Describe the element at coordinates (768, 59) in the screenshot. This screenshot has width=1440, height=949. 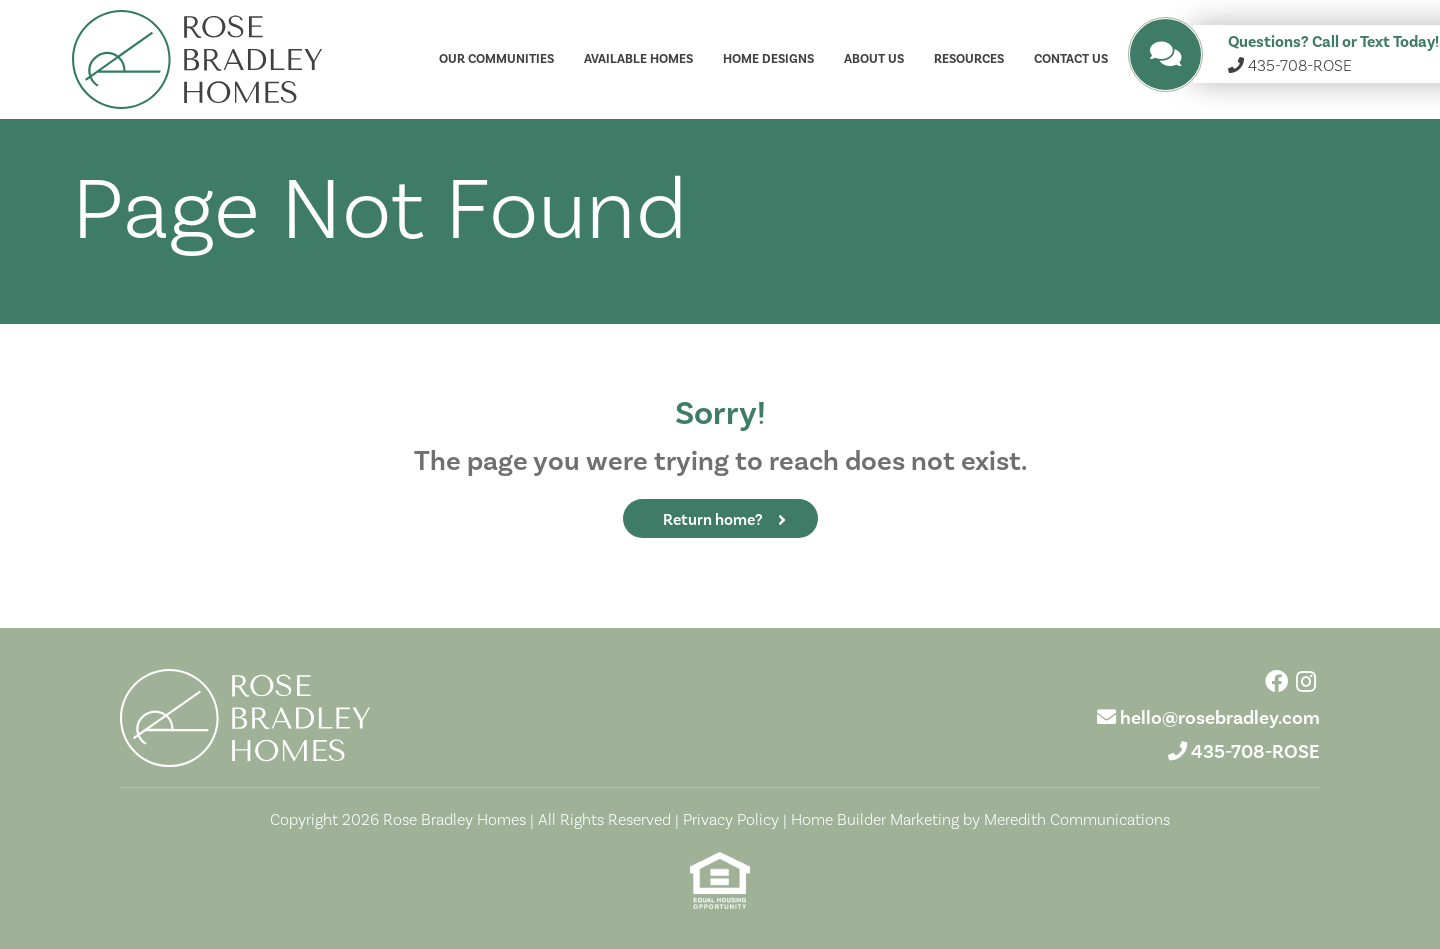
I see `Home Designs [button]` at that location.